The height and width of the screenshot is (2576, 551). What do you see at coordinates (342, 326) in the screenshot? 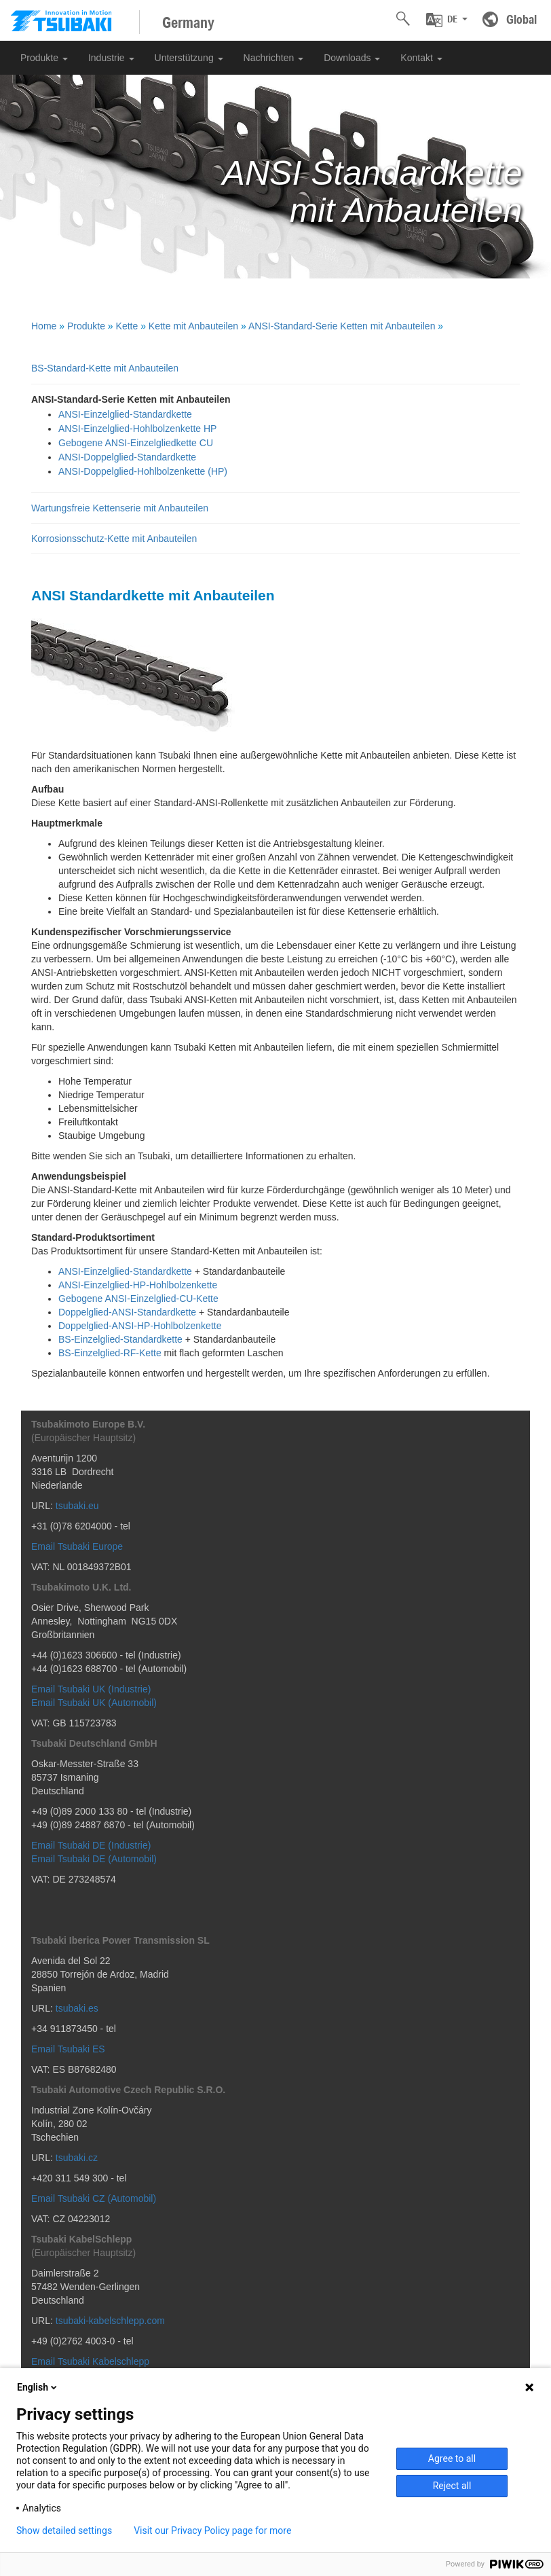
I see `ANSI-Standard-Serie Ketten mit Anbauteilen` at bounding box center [342, 326].